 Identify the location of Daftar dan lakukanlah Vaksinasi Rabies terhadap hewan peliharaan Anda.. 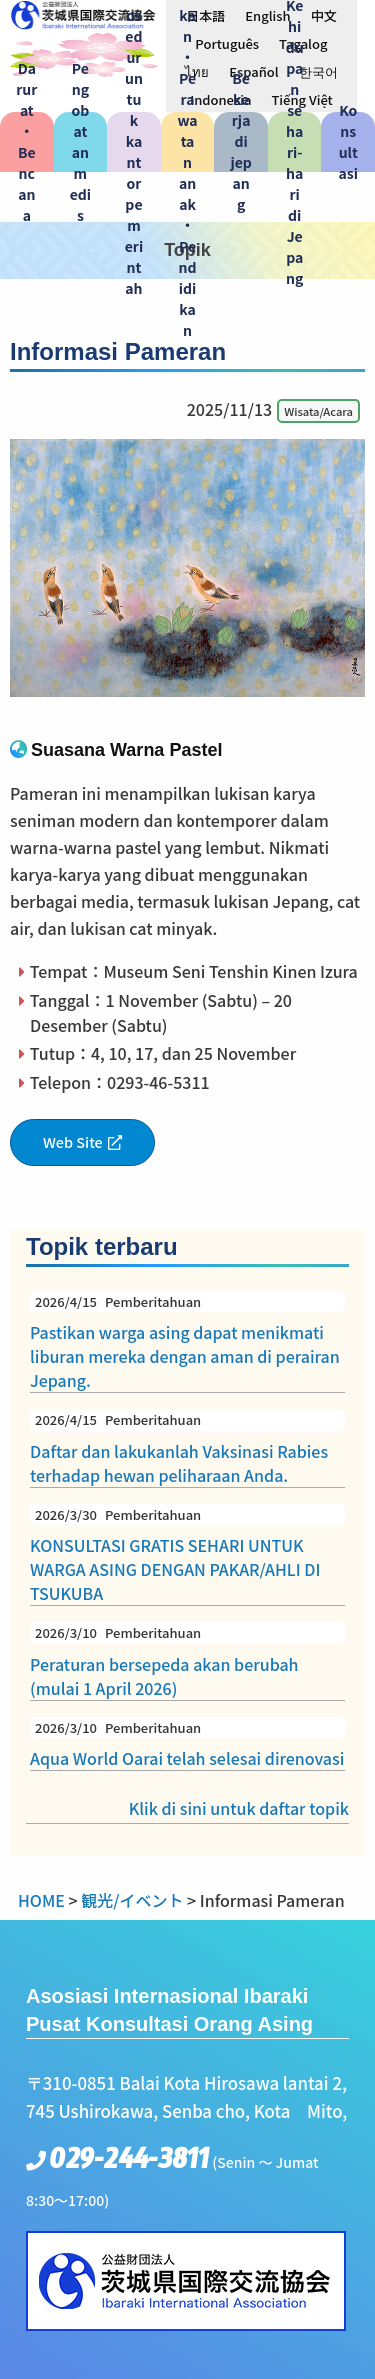
(187, 1448).